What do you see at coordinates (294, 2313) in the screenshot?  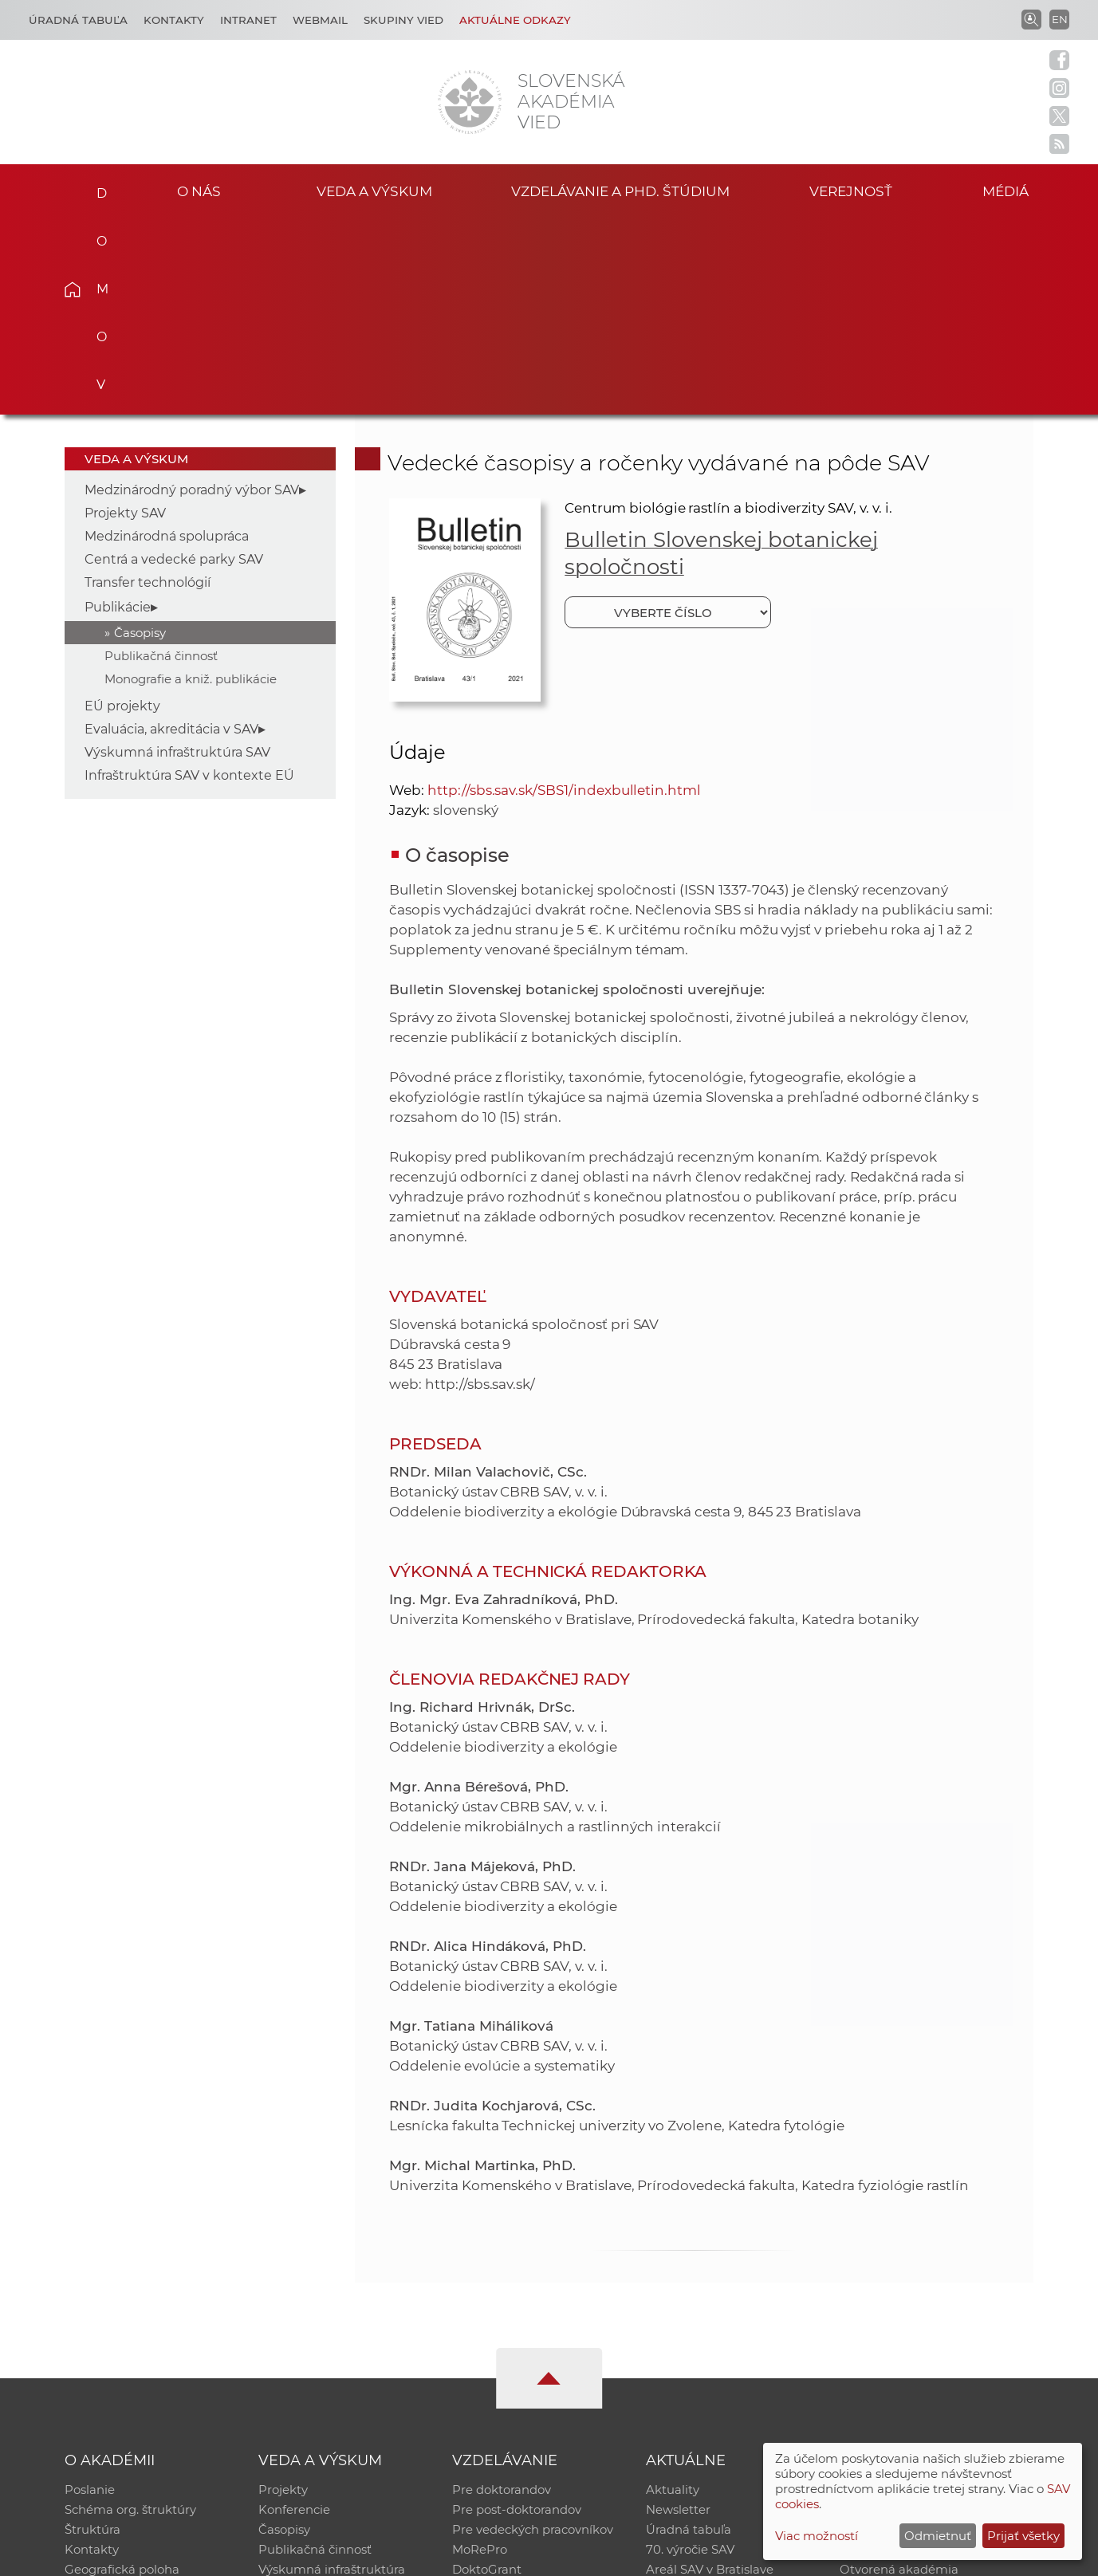 I see `Konferencie` at bounding box center [294, 2313].